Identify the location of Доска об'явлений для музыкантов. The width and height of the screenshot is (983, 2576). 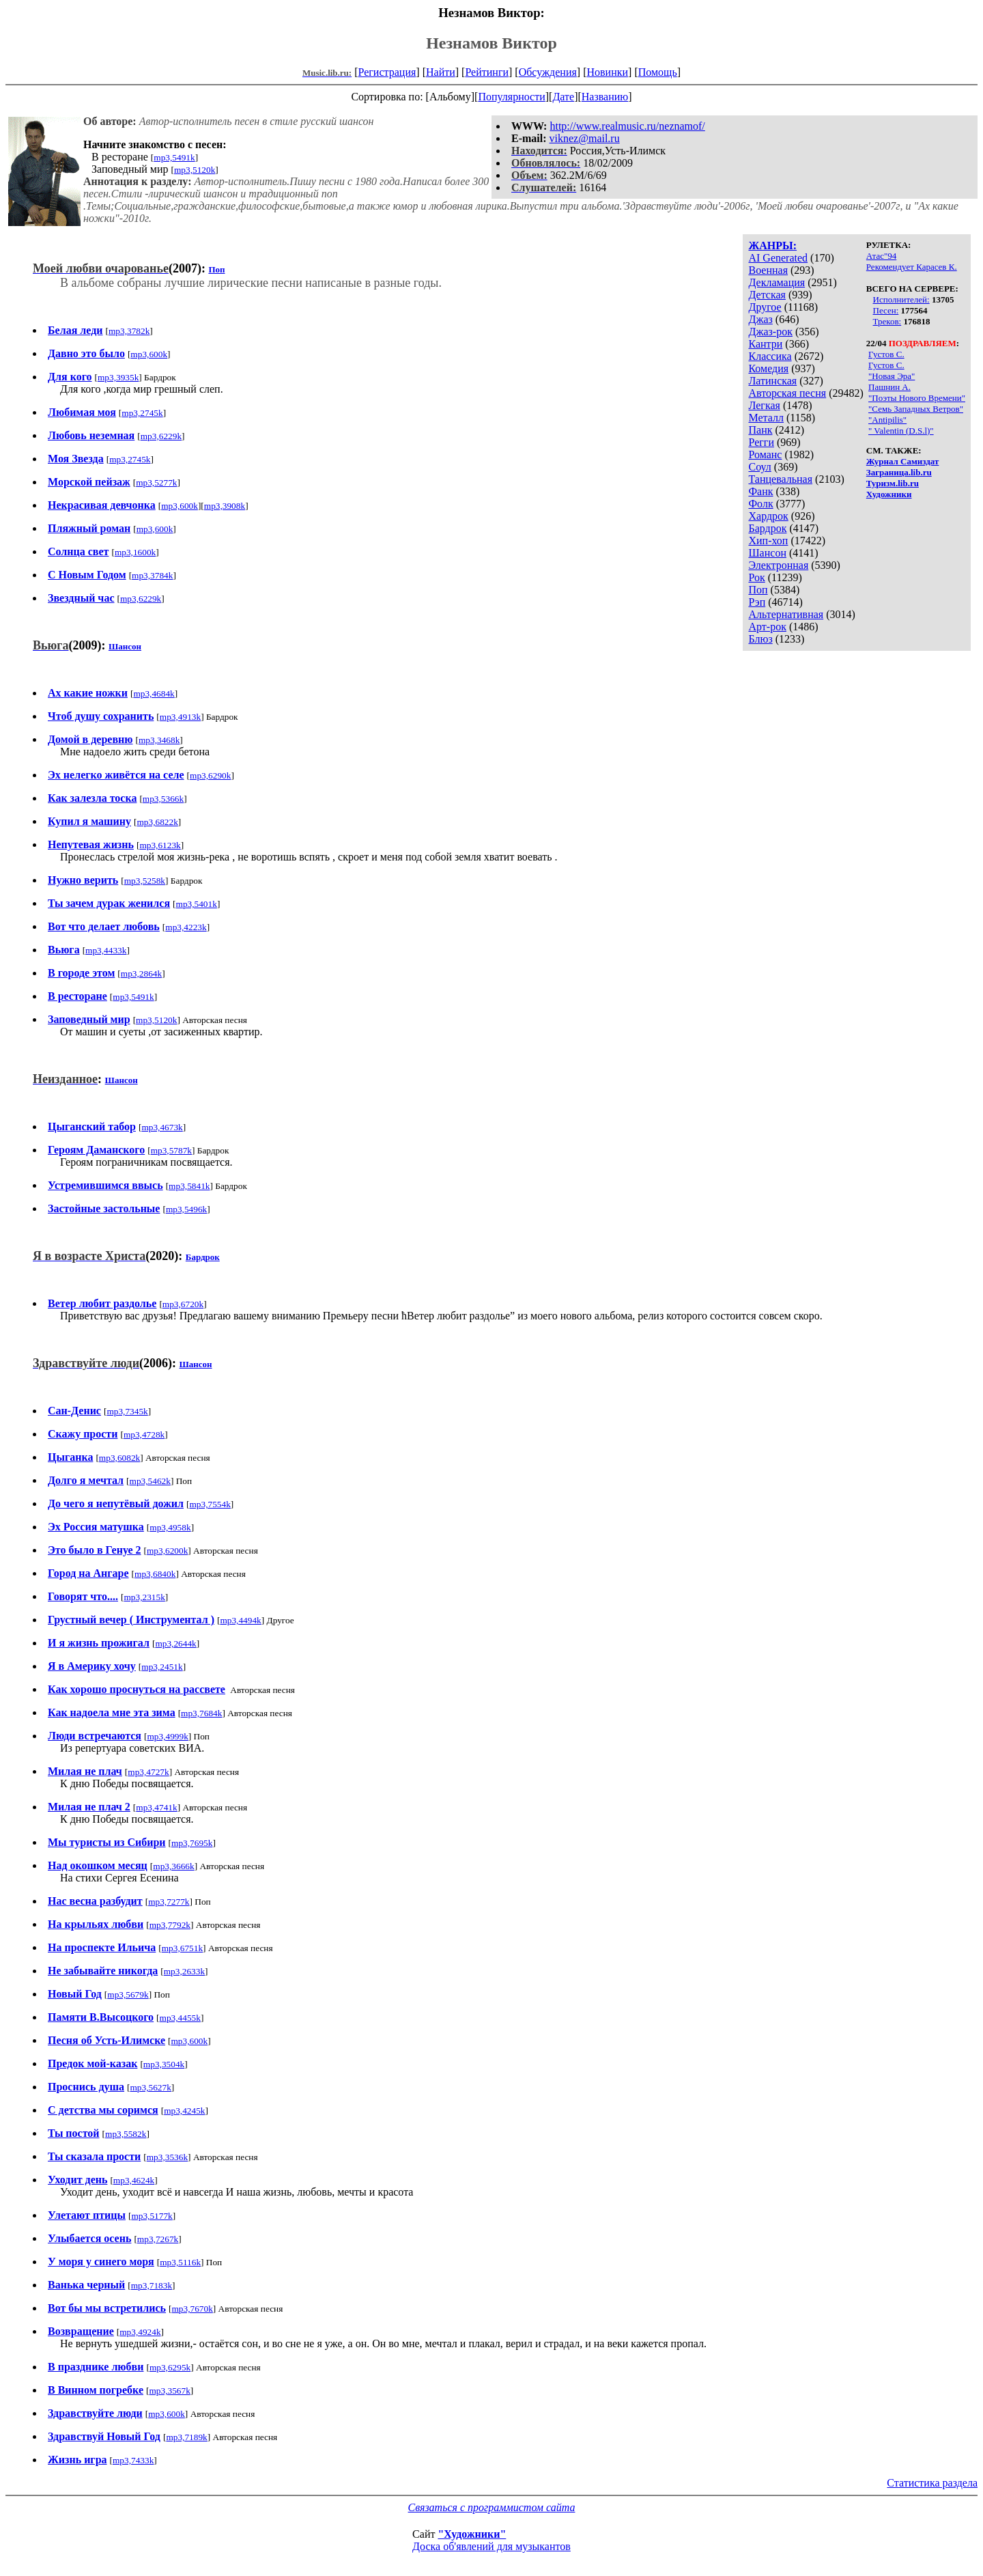
(491, 2546).